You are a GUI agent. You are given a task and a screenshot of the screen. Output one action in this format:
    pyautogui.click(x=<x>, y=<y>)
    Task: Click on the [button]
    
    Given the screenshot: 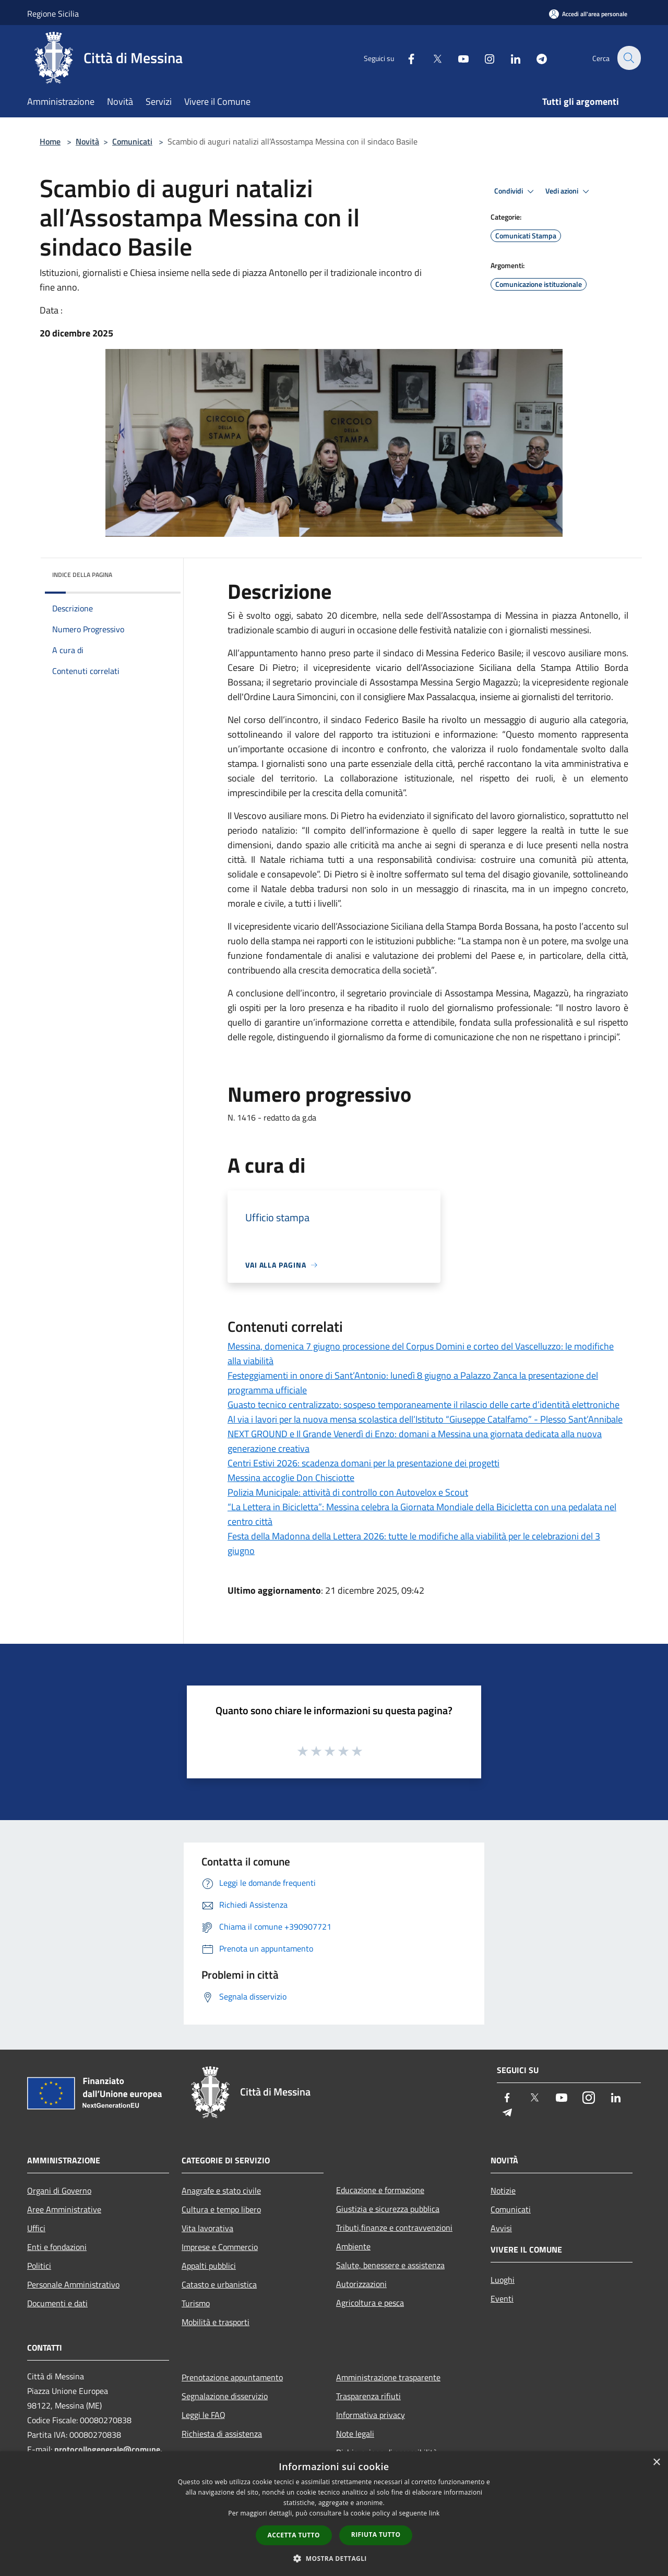 What is the action you would take?
    pyautogui.click(x=334, y=2558)
    